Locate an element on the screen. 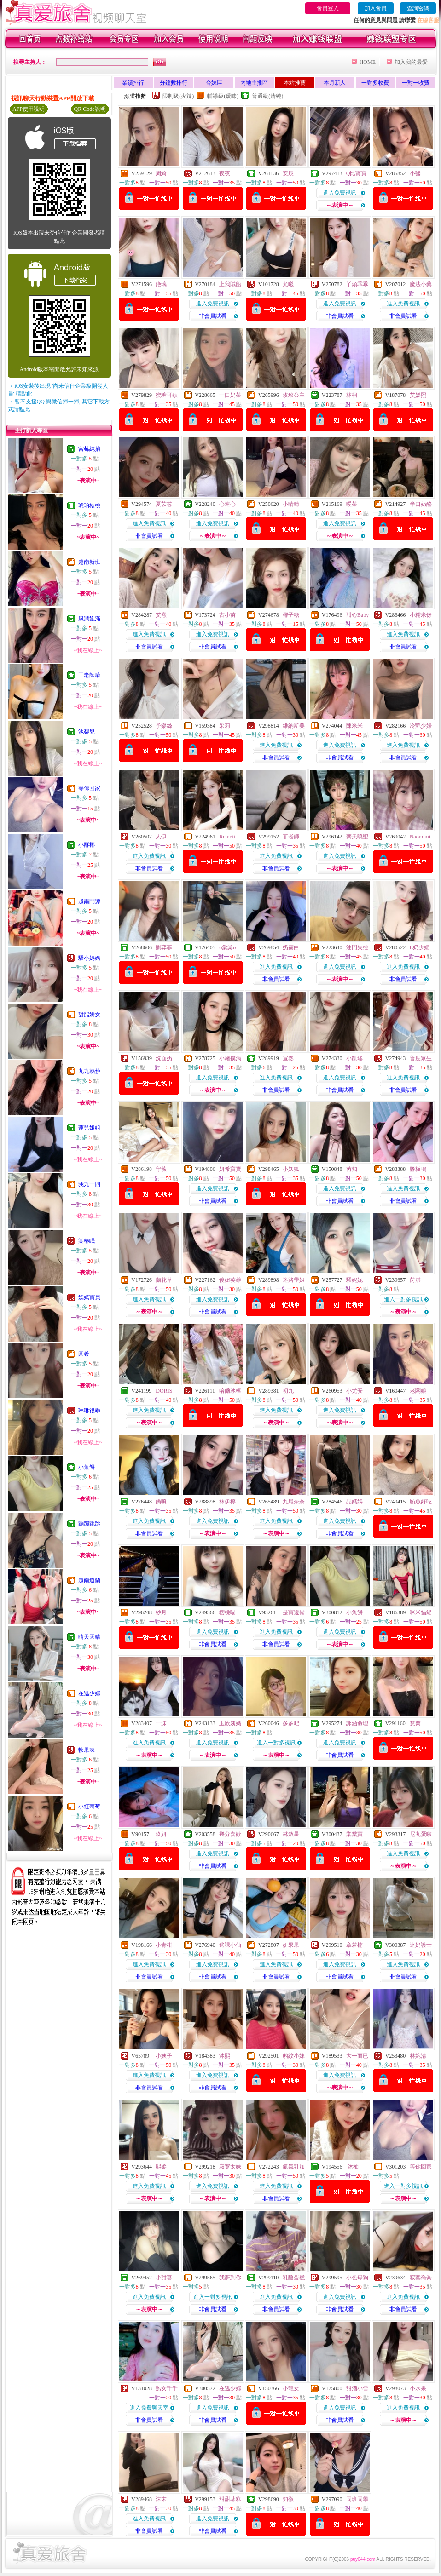 This screenshot has height=2576, width=441. 寂寞太妹 is located at coordinates (230, 2166).